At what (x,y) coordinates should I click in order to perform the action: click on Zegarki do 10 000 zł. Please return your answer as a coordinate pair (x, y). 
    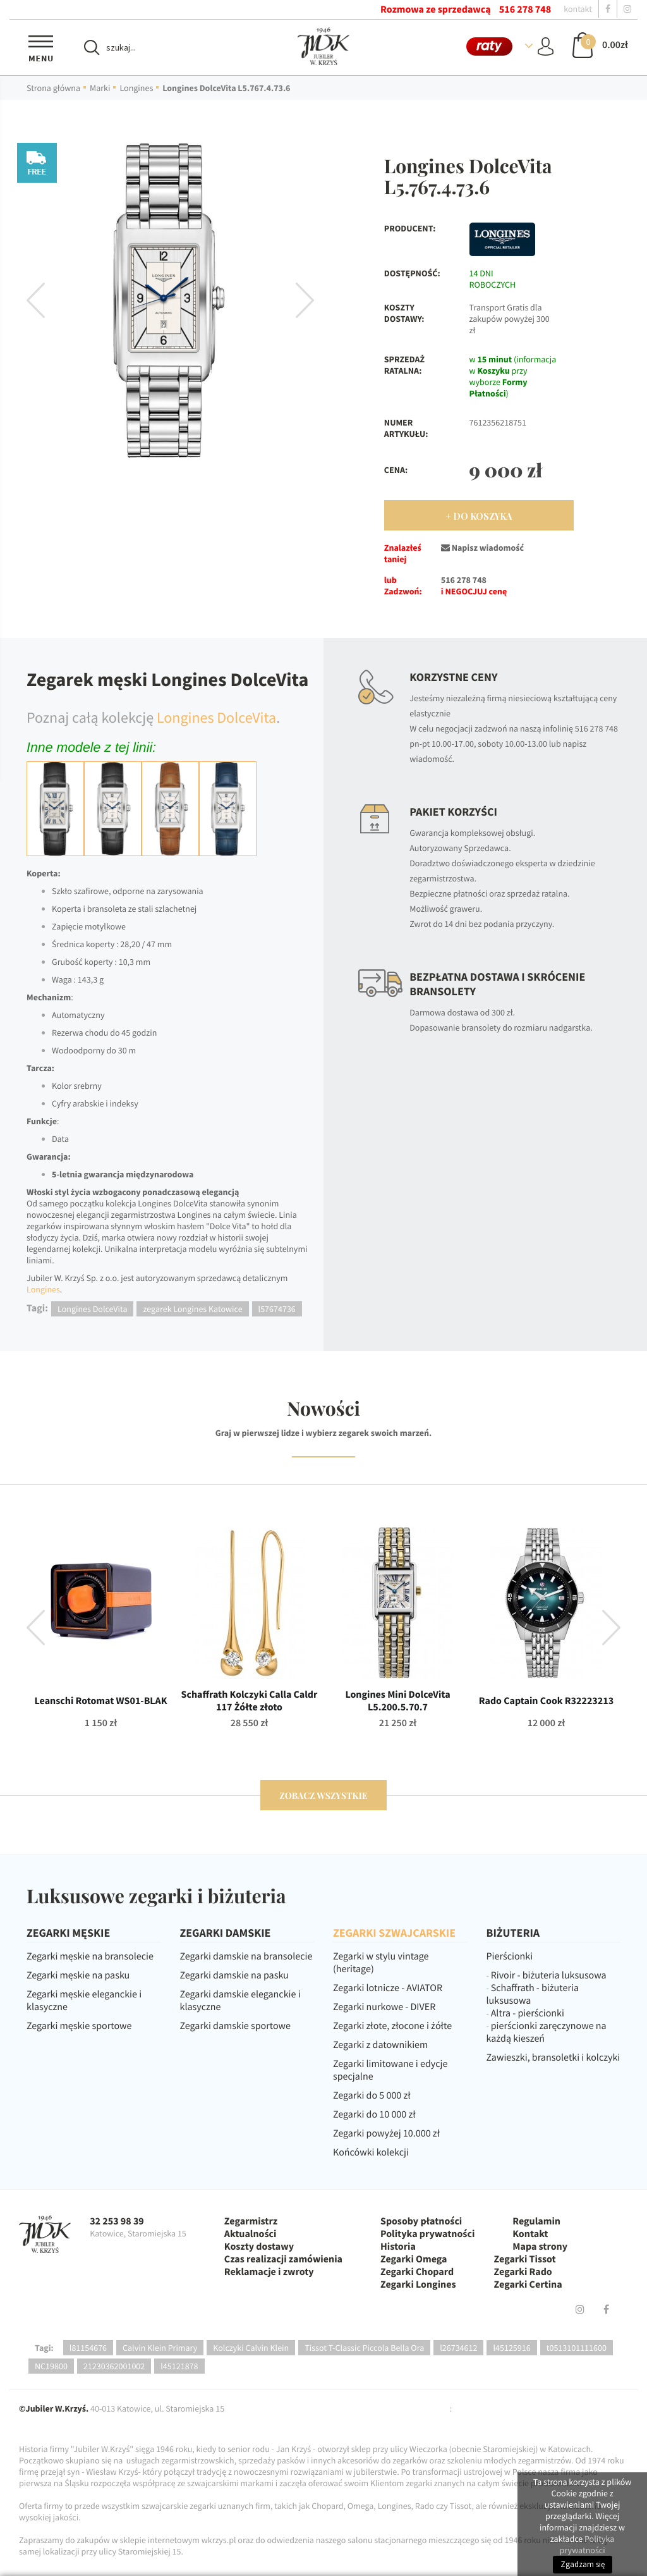
    Looking at the image, I should click on (374, 2114).